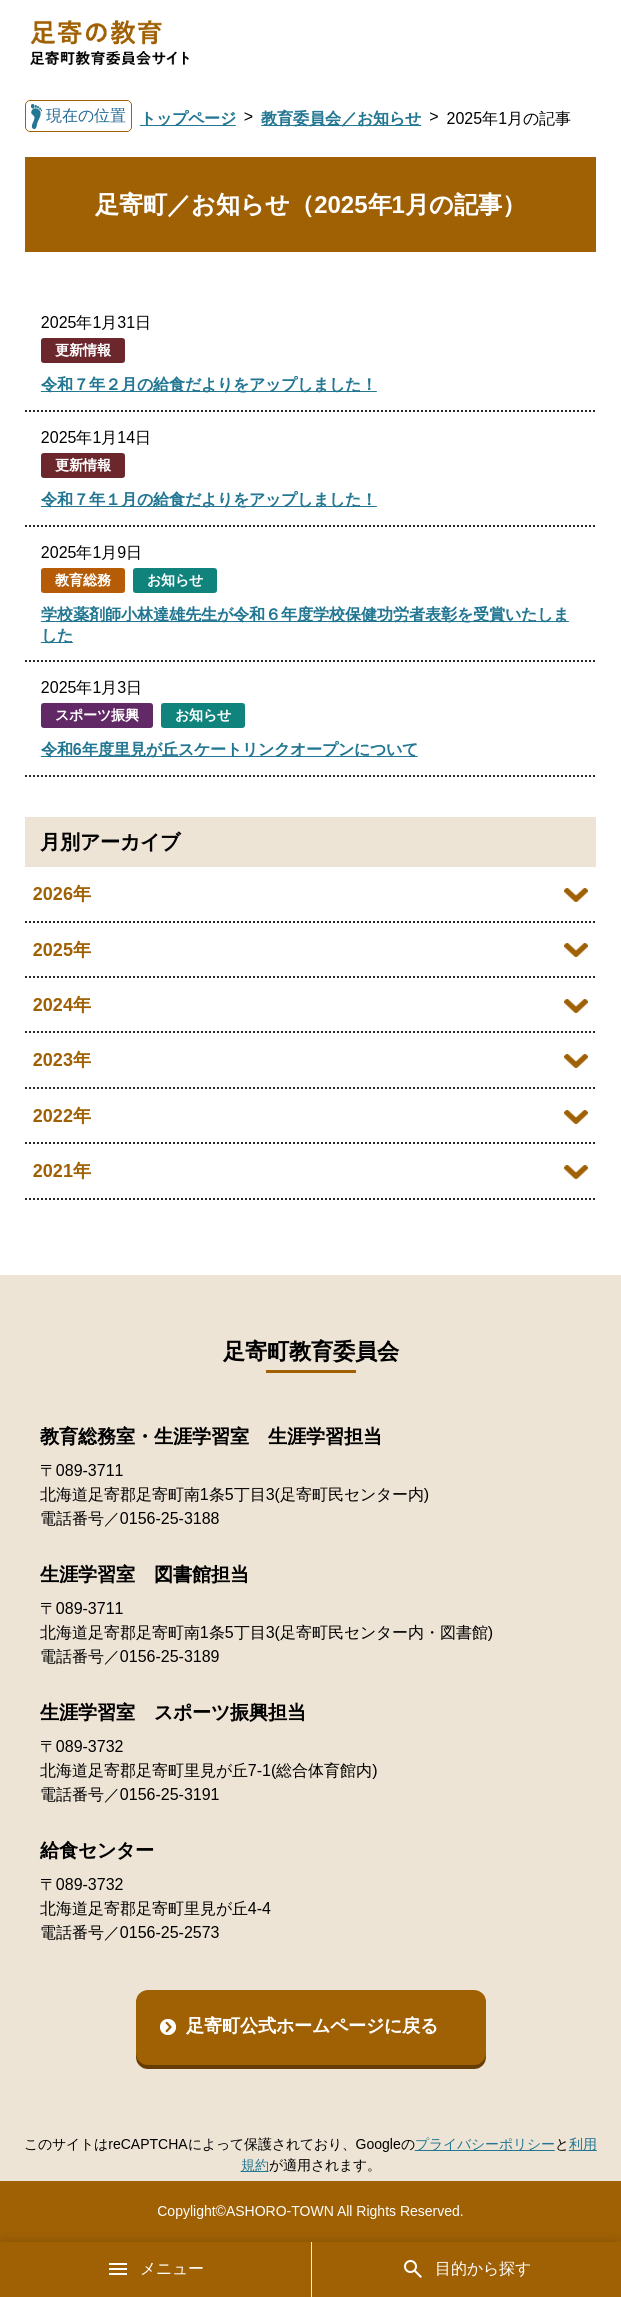 This screenshot has width=621, height=2297. I want to click on 足寄町公式ホームページに戻る, so click(312, 2026).